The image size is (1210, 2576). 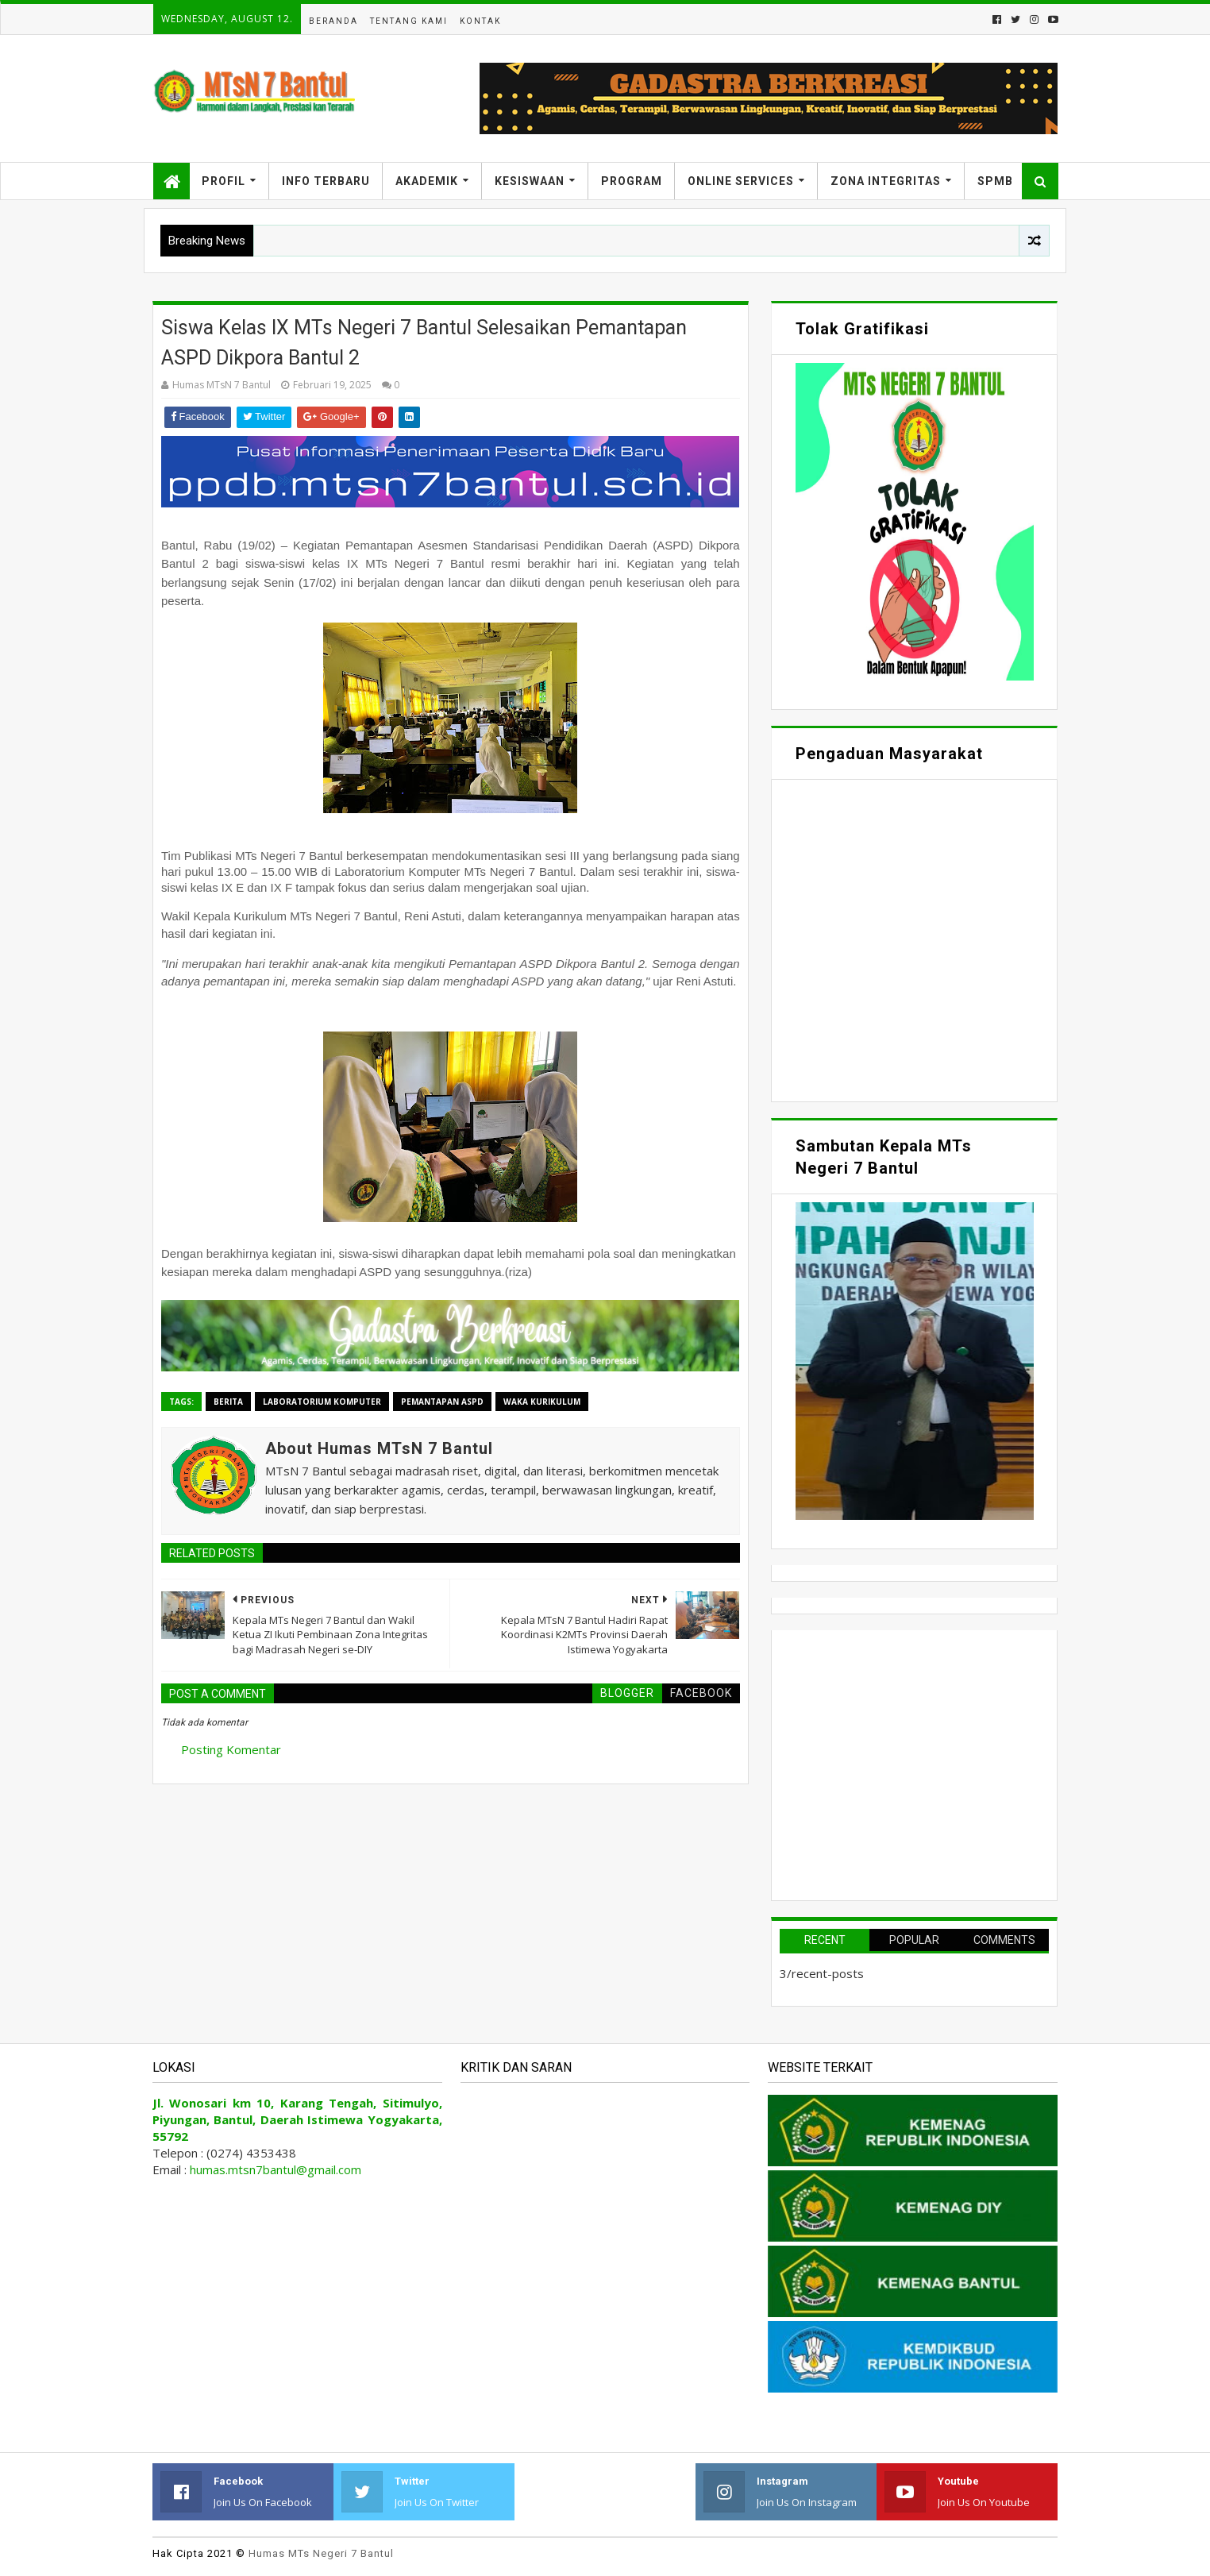 I want to click on SPMB, so click(x=995, y=181).